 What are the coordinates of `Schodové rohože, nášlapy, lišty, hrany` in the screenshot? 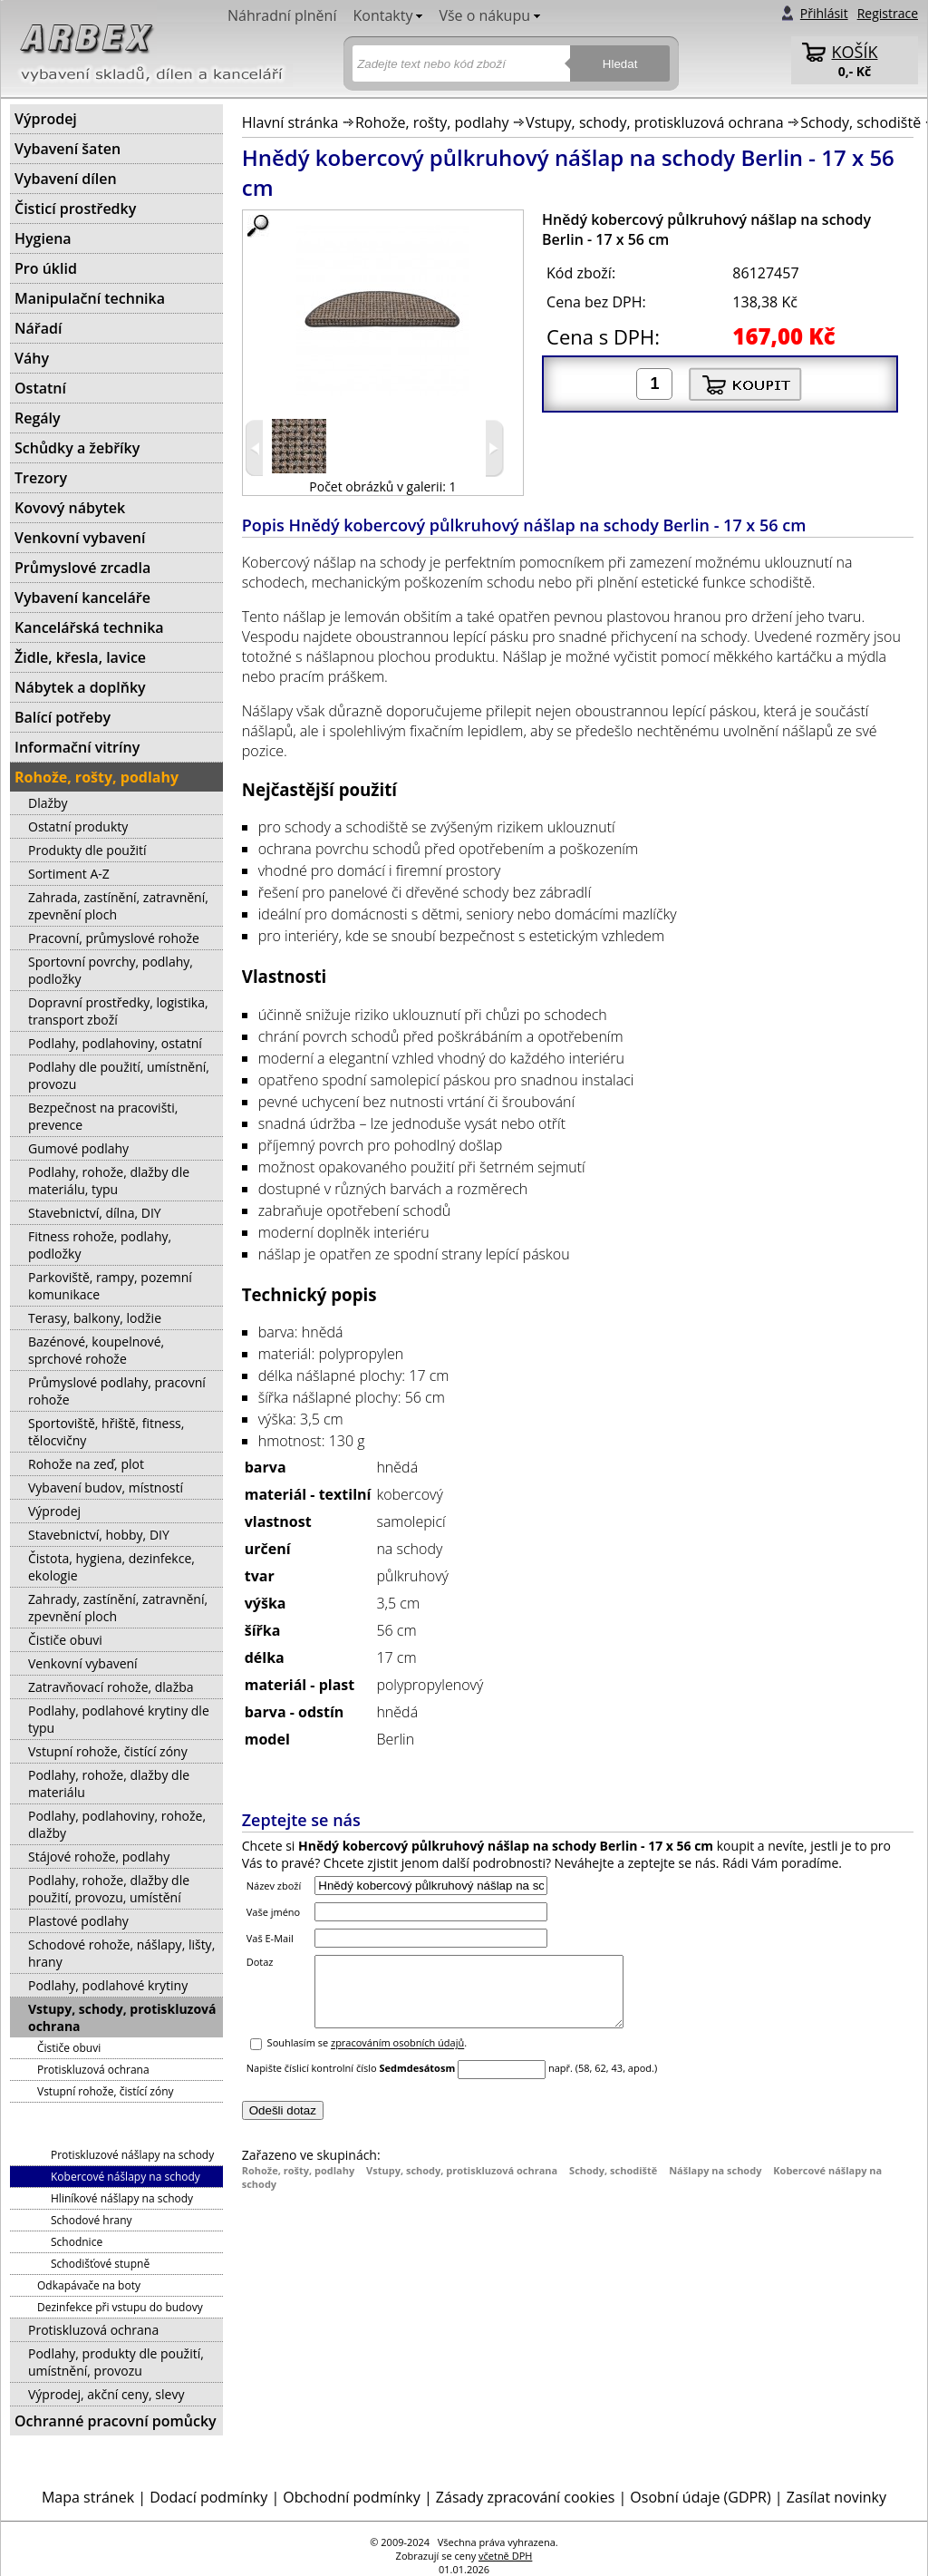 It's located at (121, 1953).